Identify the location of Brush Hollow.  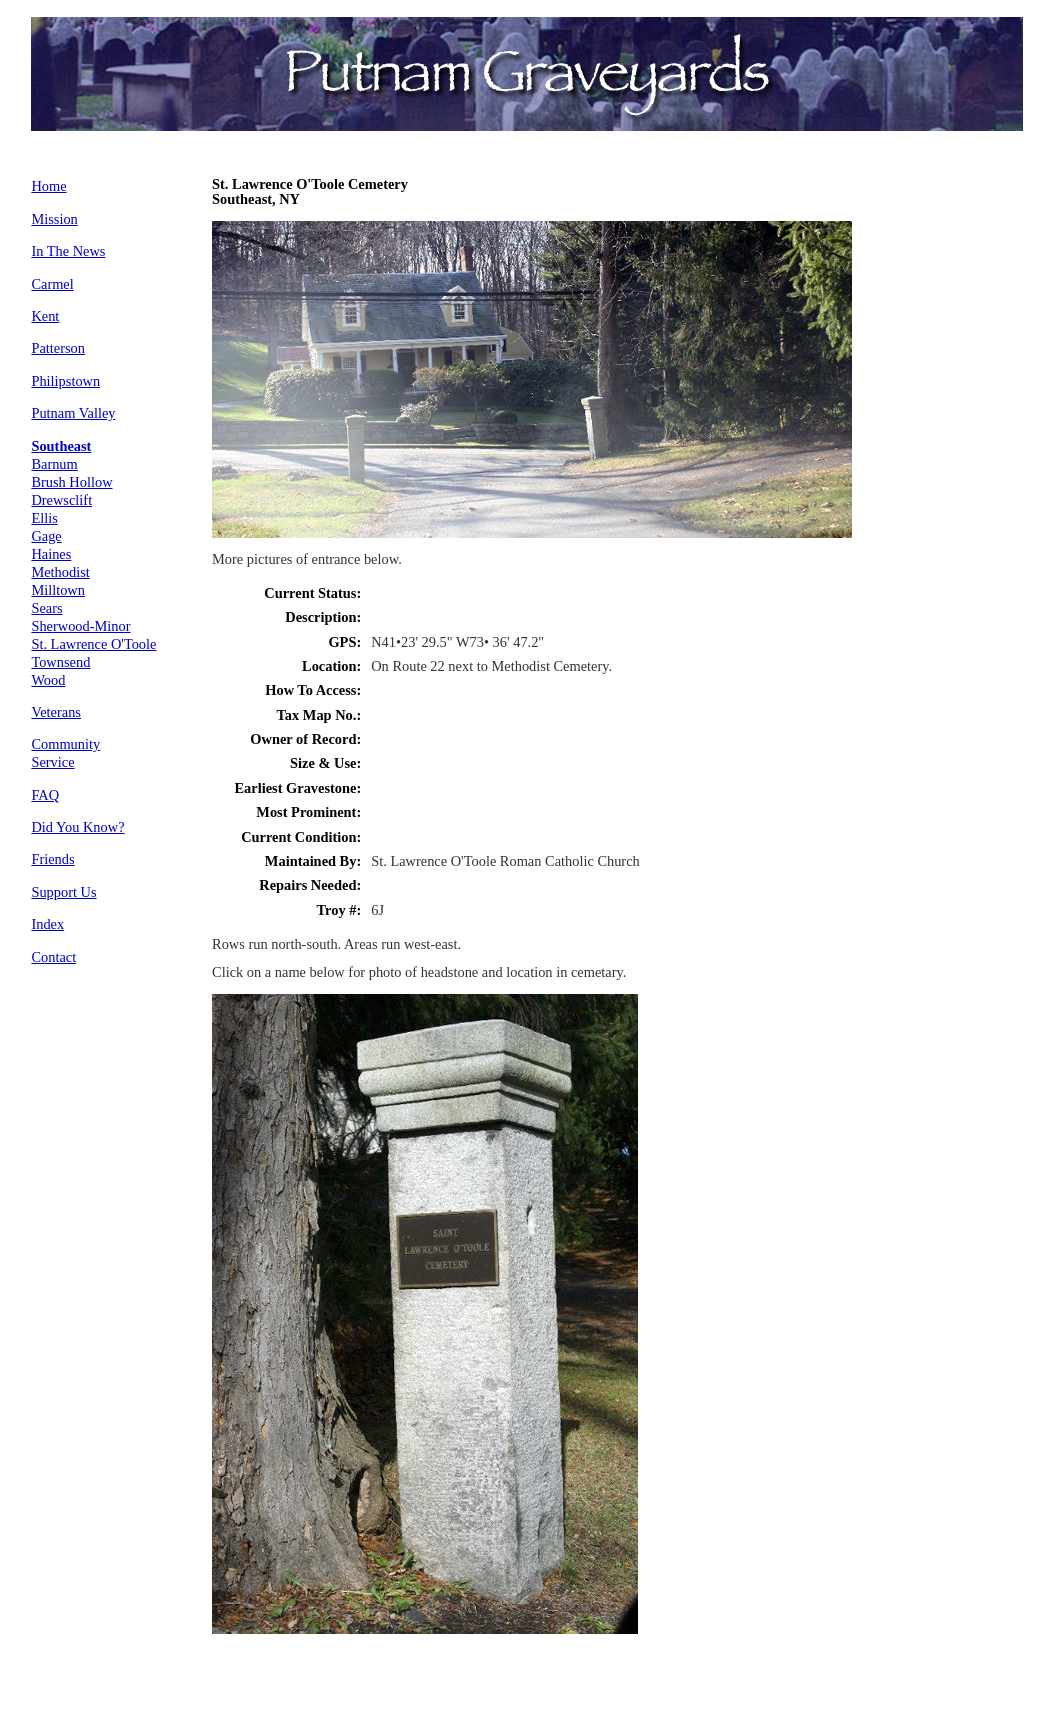
(71, 482).